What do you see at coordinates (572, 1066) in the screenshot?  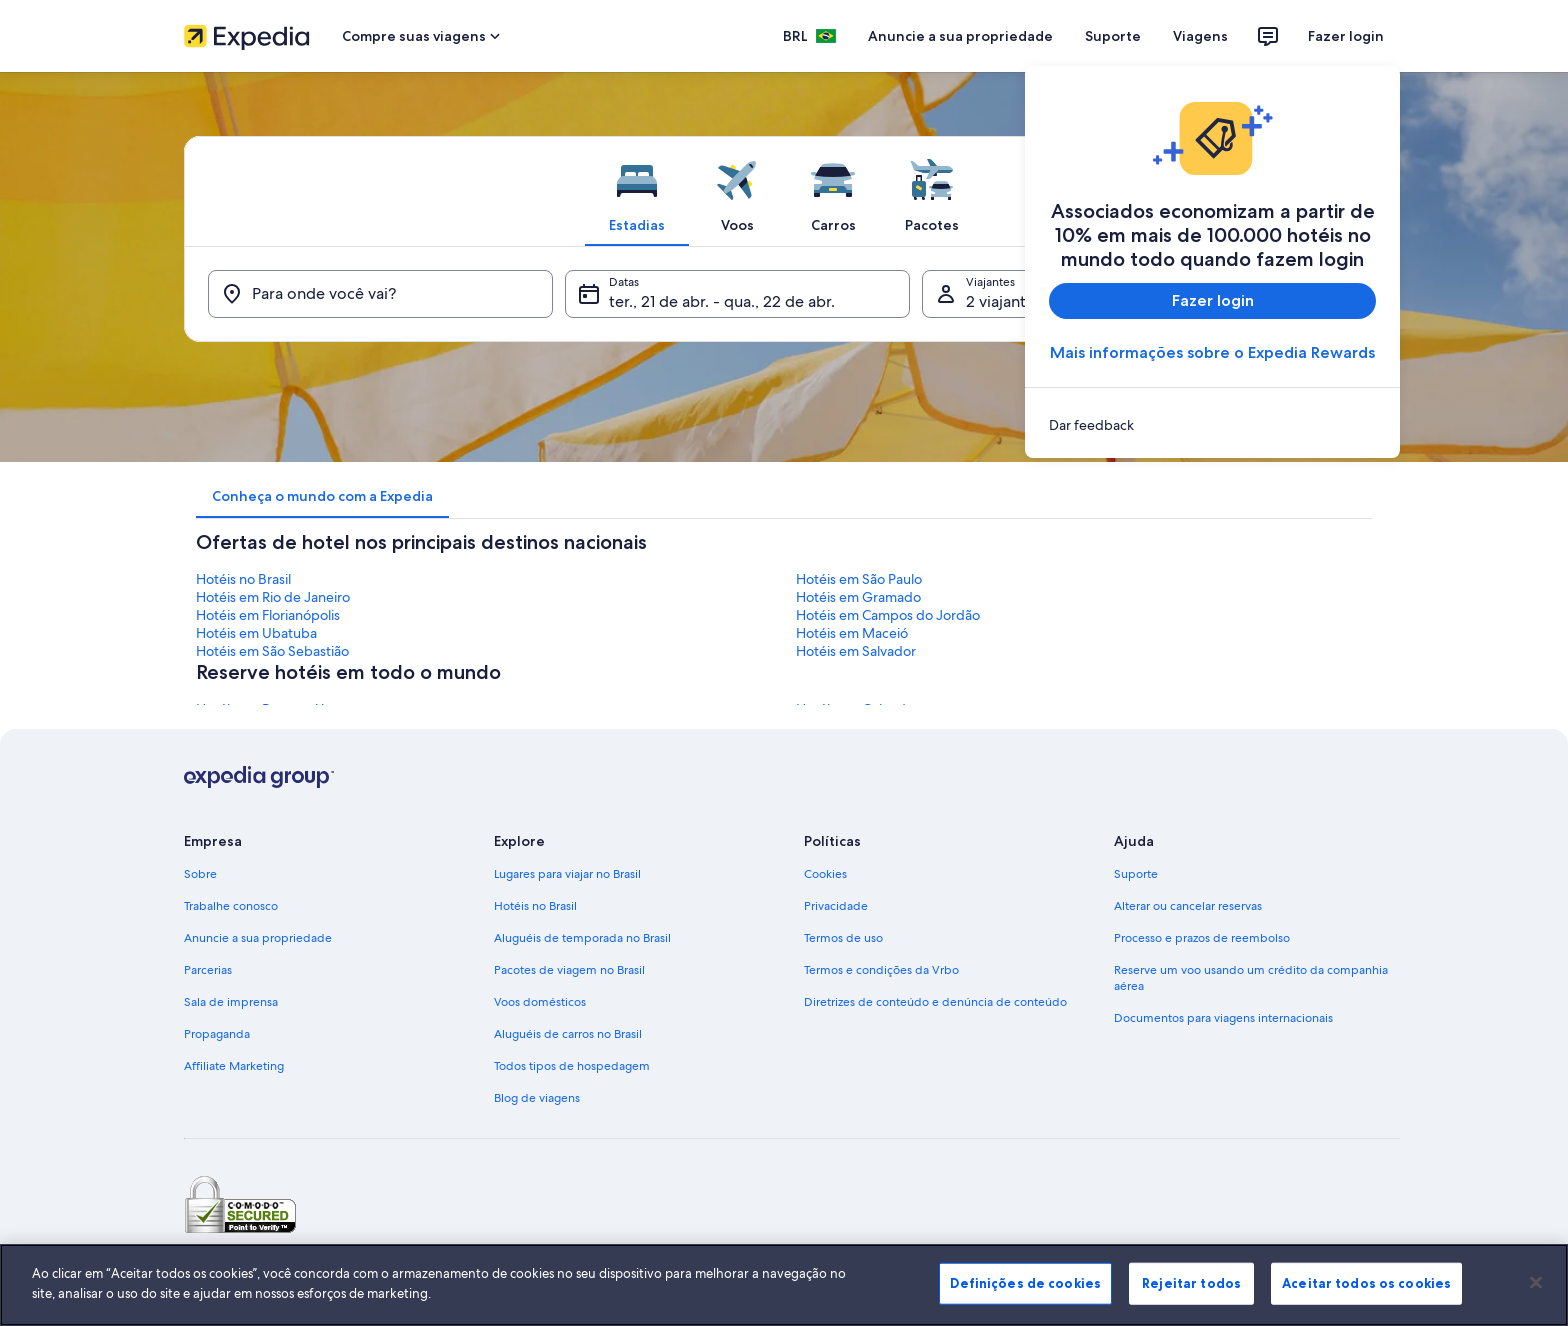 I see `Todos tipos de hospedagem [link]` at bounding box center [572, 1066].